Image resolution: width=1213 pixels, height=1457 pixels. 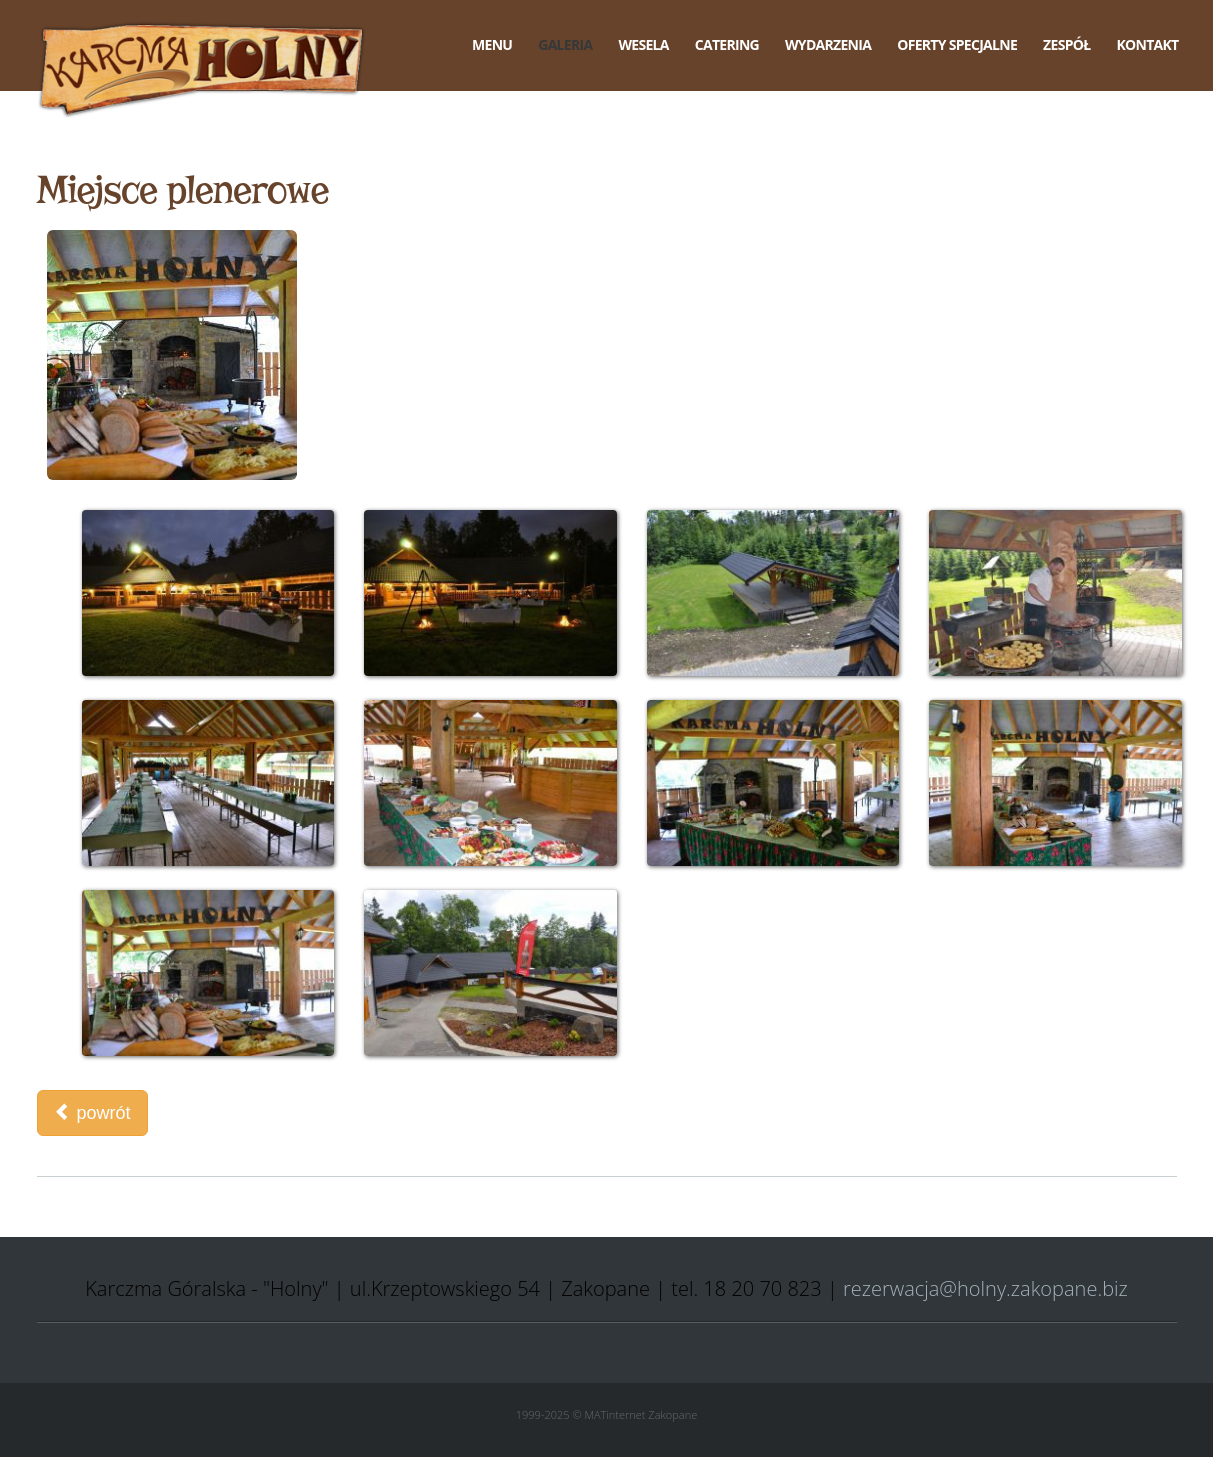 I want to click on Menu, so click(x=492, y=44).